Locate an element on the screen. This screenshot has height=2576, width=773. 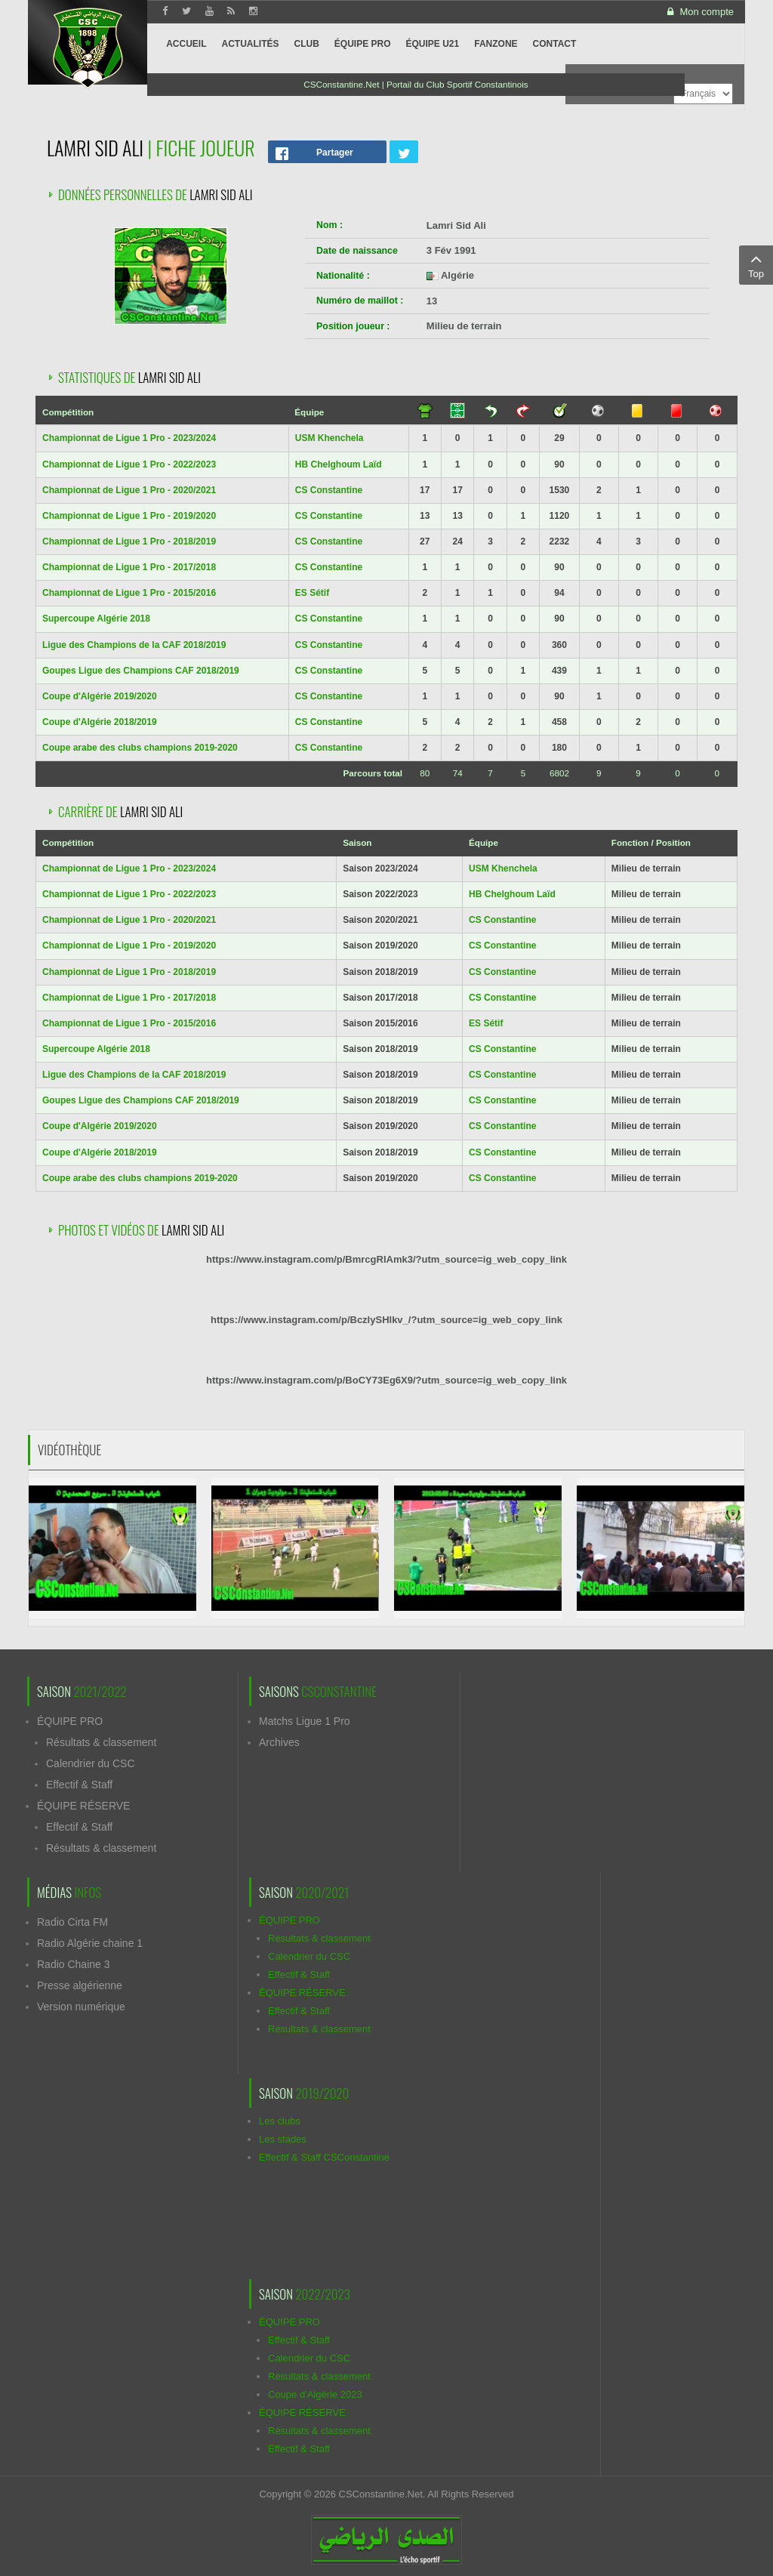
Championnat de Ligue 1 Pro - 2018/2019 is located at coordinates (129, 541).